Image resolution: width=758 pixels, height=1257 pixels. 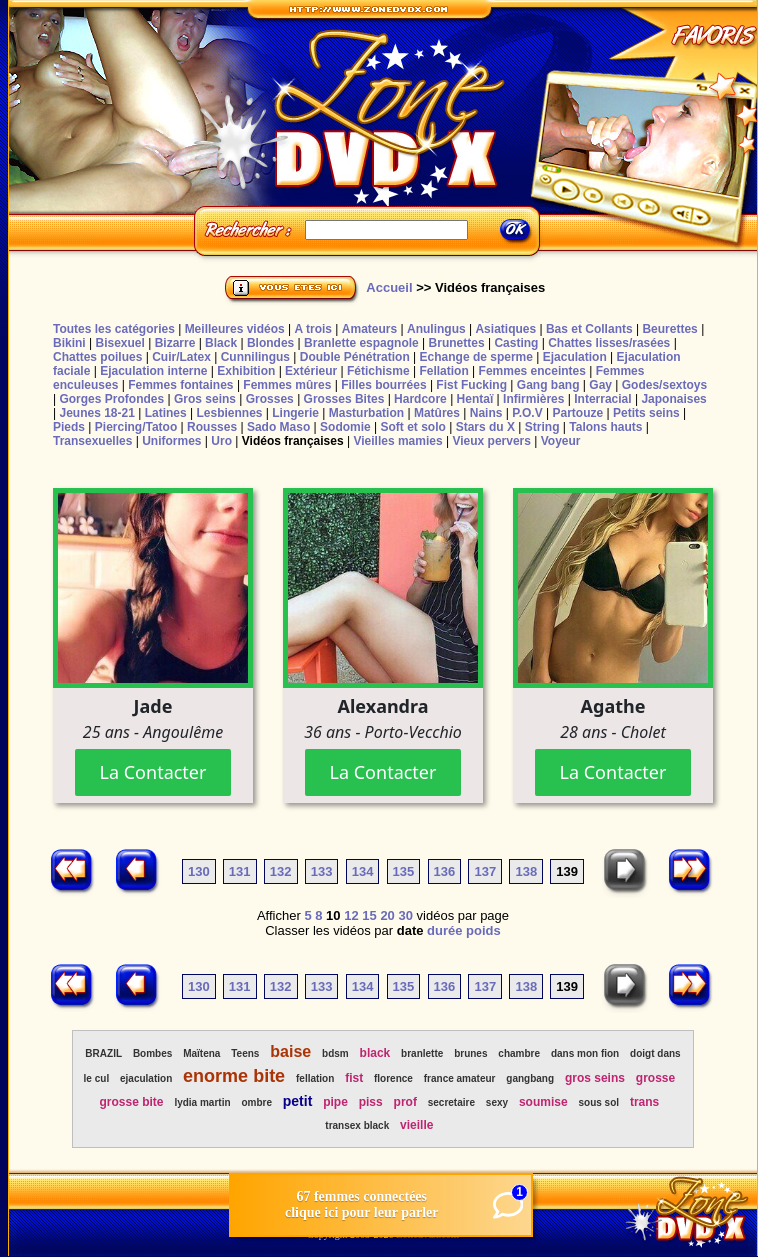 What do you see at coordinates (69, 427) in the screenshot?
I see `Pieds` at bounding box center [69, 427].